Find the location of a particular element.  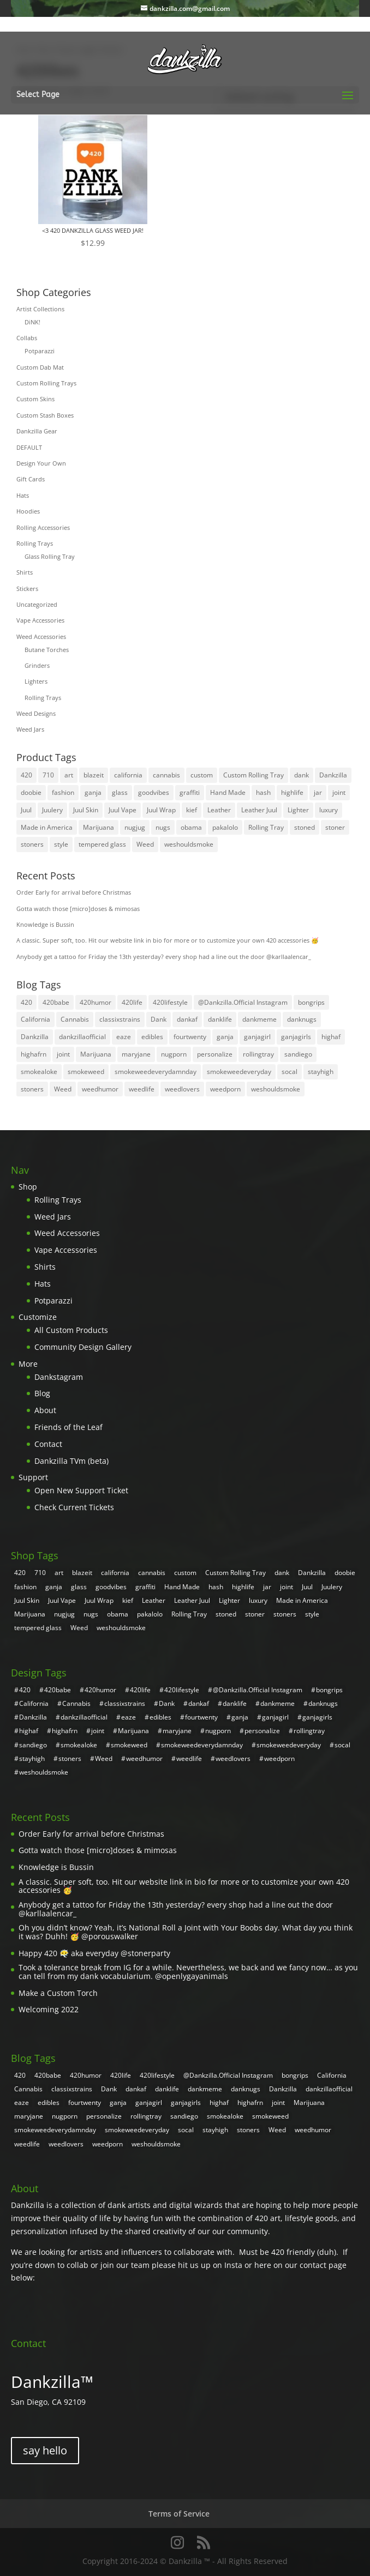

eaze [eaze (2 items)] is located at coordinates (123, 1036).